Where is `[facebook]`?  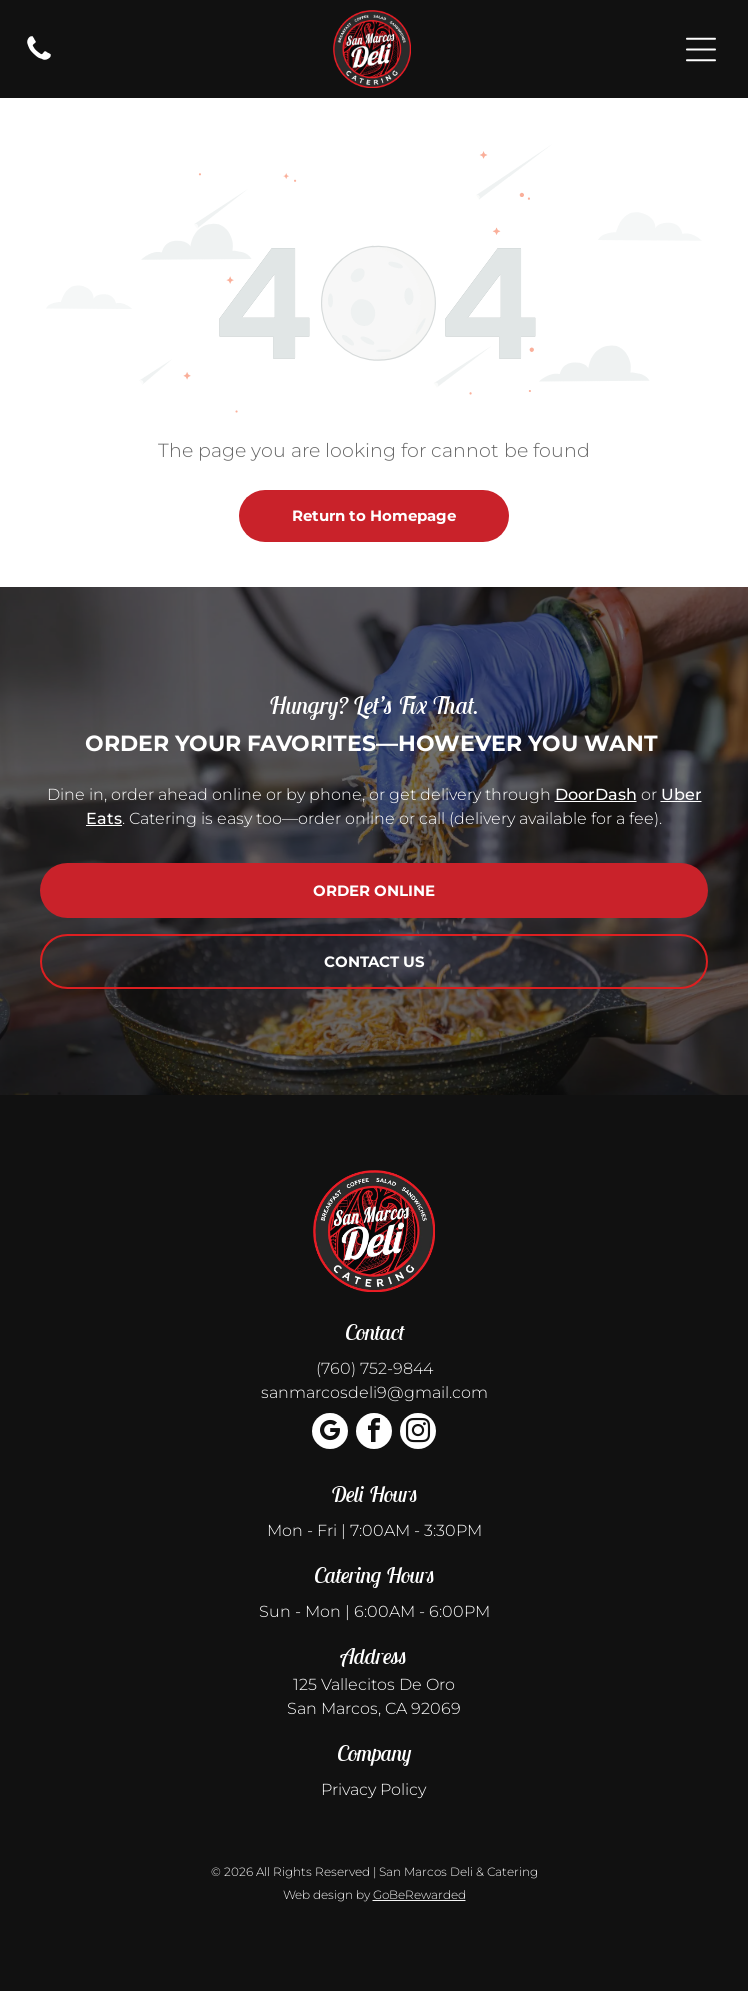 [facebook] is located at coordinates (374, 1433).